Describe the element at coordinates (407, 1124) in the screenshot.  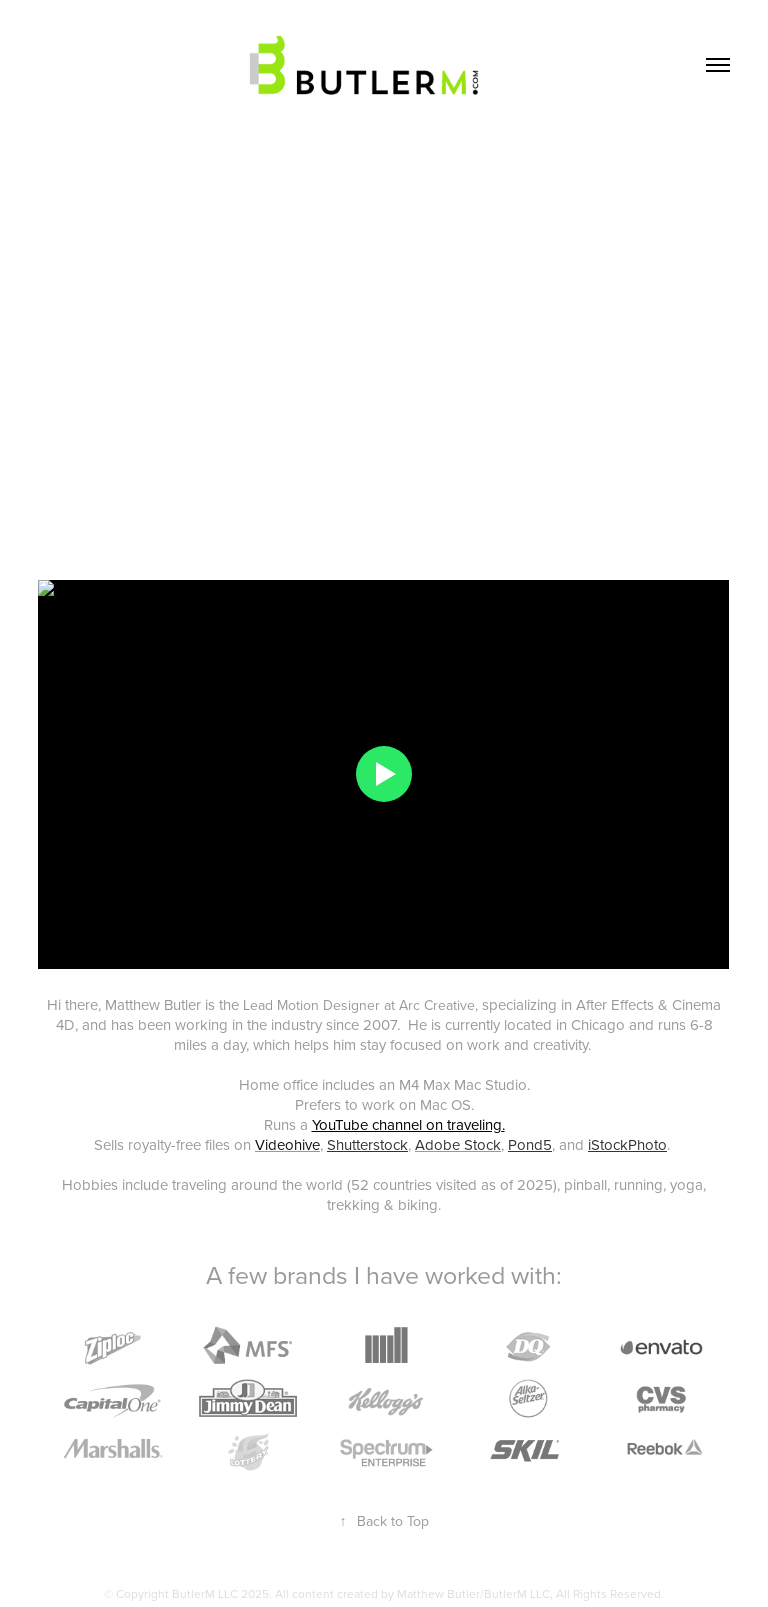
I see `YouTube channel on traveling` at that location.